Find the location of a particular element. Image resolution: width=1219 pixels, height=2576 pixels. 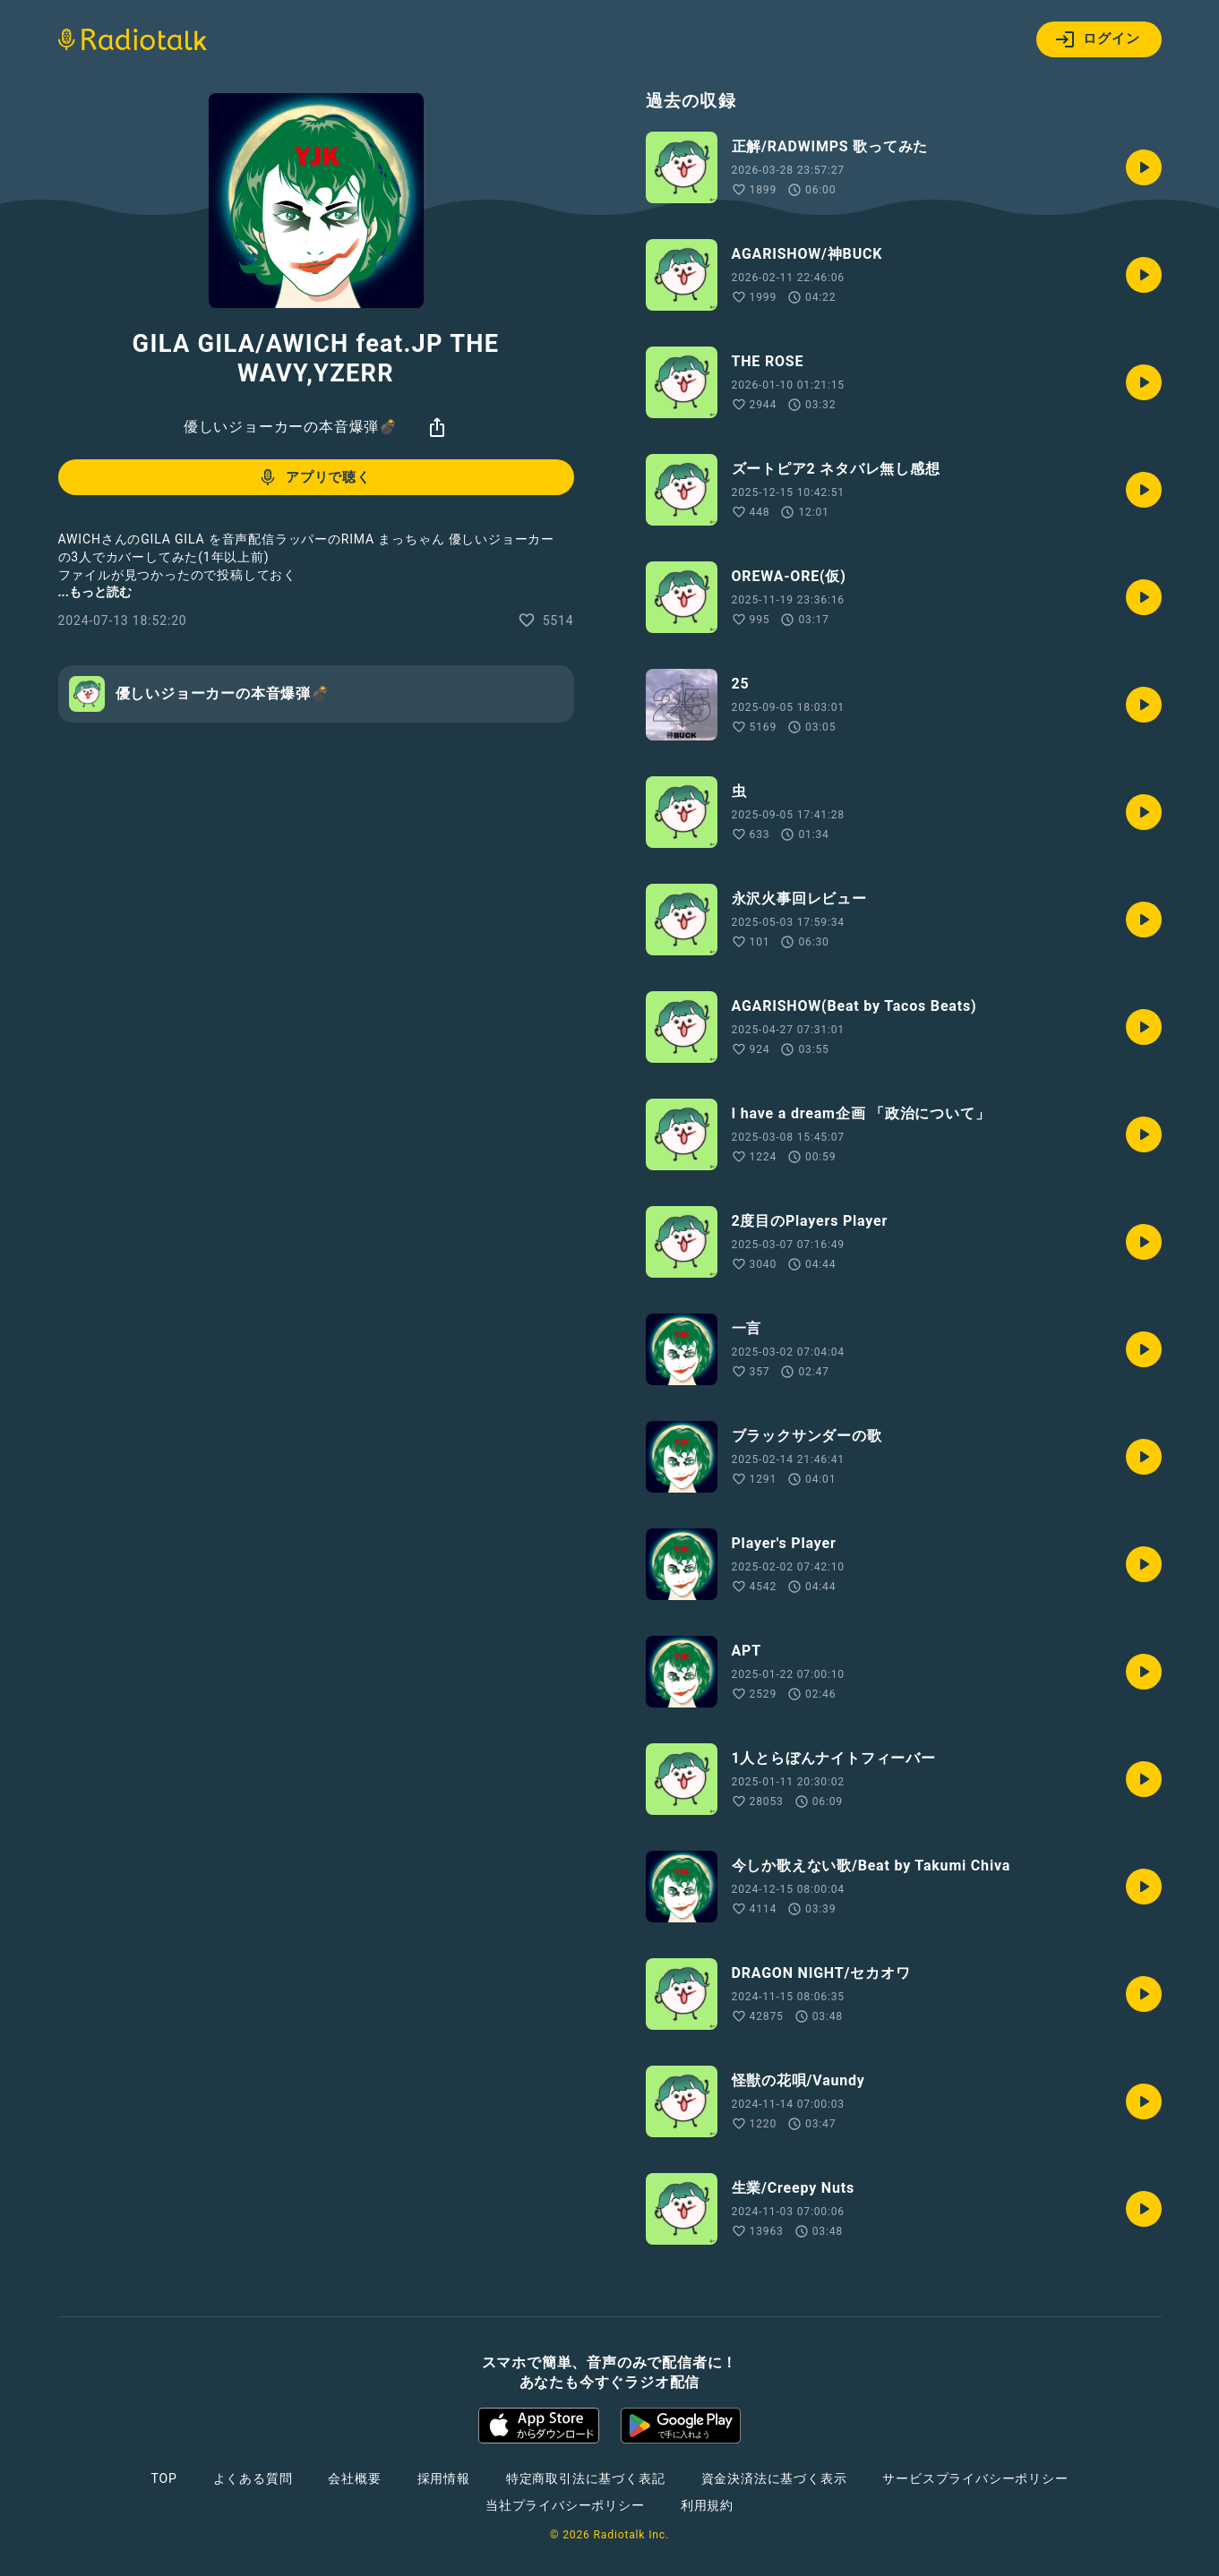

アプリで聴く is located at coordinates (314, 477).